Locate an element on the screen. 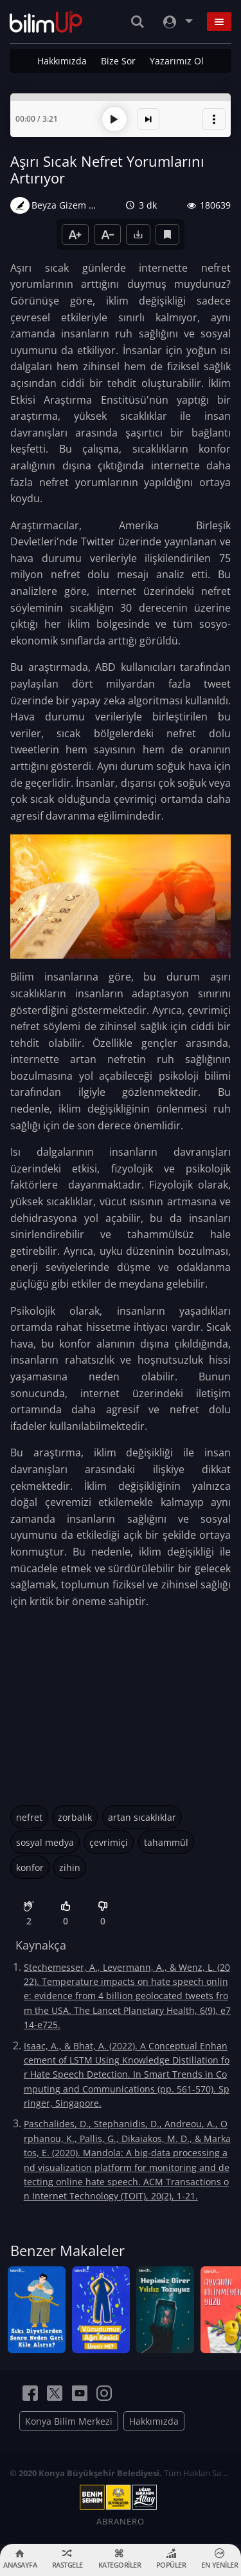 This screenshot has width=241, height=2576. sosyal medya is located at coordinates (45, 1842).